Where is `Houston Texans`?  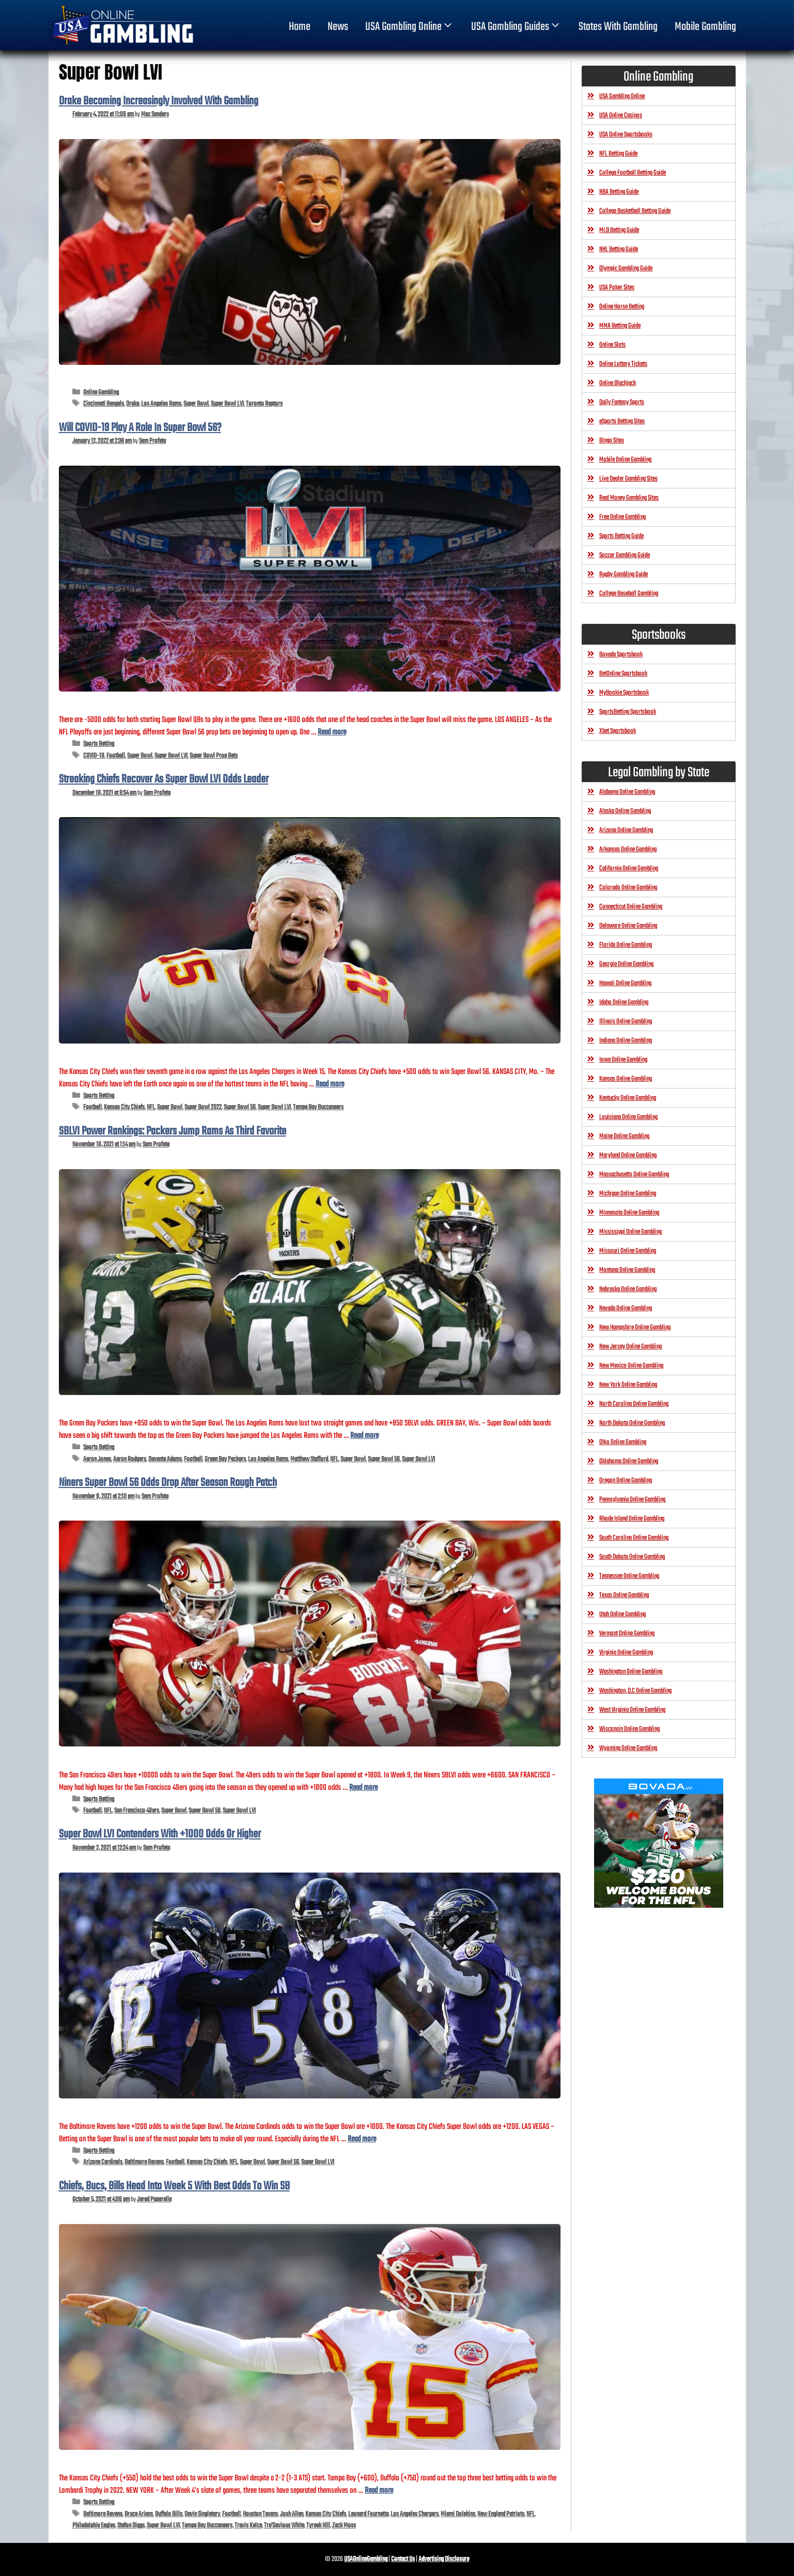 Houston Texans is located at coordinates (260, 2514).